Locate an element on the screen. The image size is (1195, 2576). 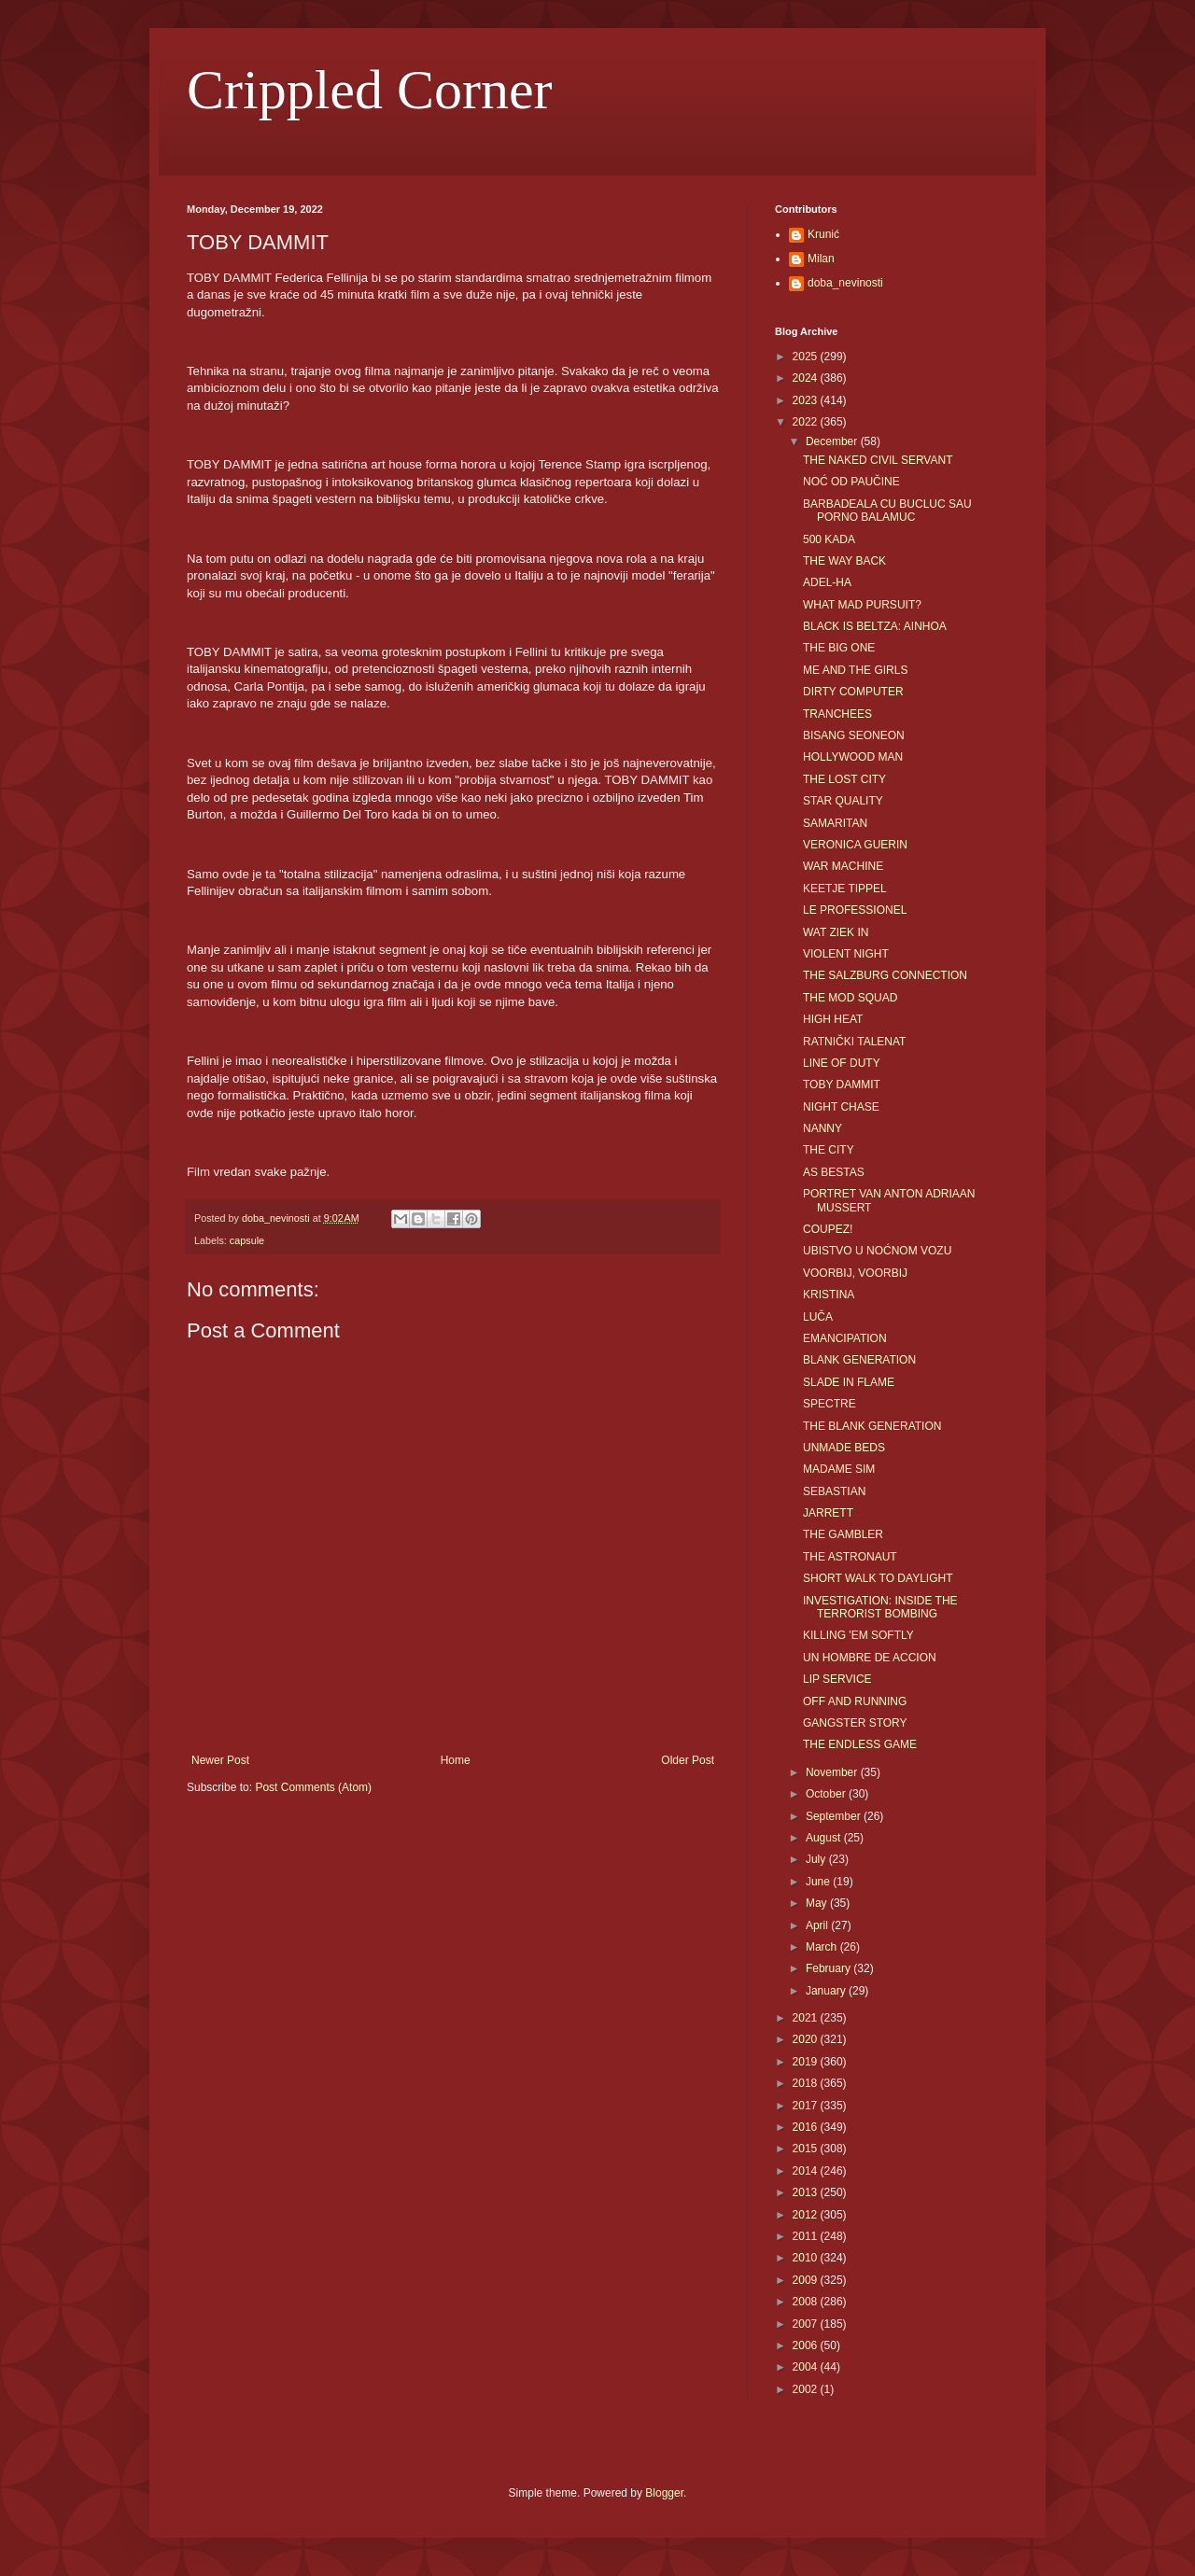
SHORT WALK TO DAYLIGHT is located at coordinates (877, 1578).